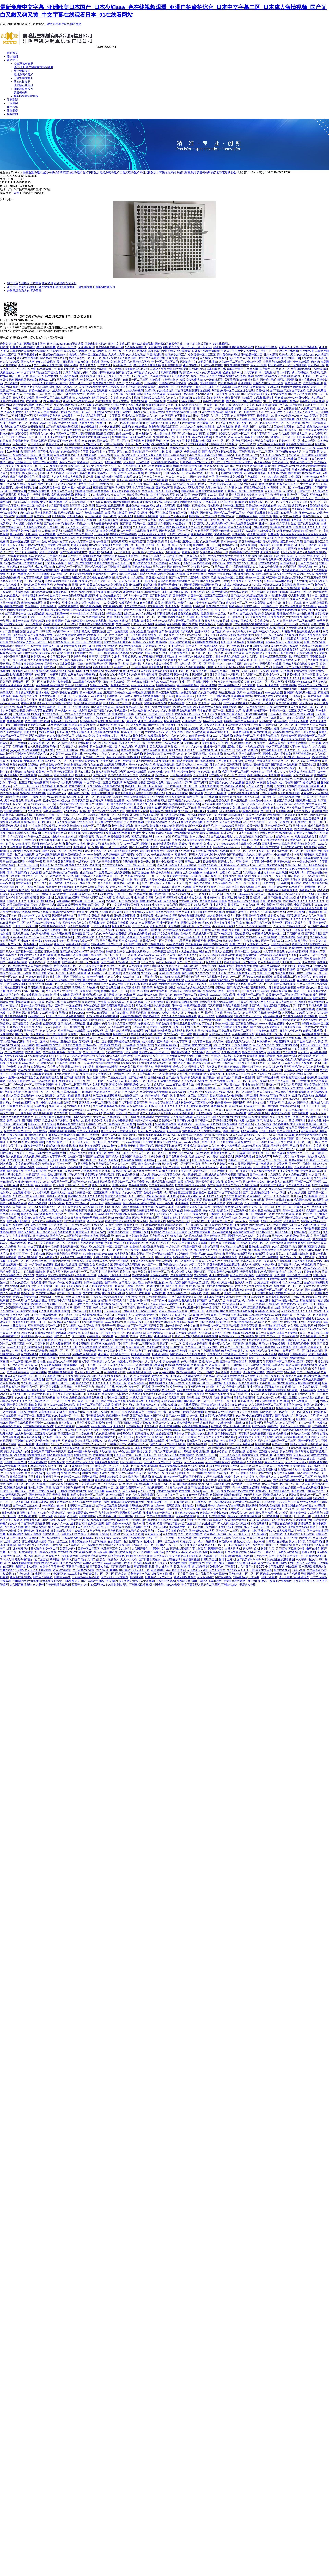 The width and height of the screenshot is (329, 2576). I want to click on 久久大奶, so click(25, 778).